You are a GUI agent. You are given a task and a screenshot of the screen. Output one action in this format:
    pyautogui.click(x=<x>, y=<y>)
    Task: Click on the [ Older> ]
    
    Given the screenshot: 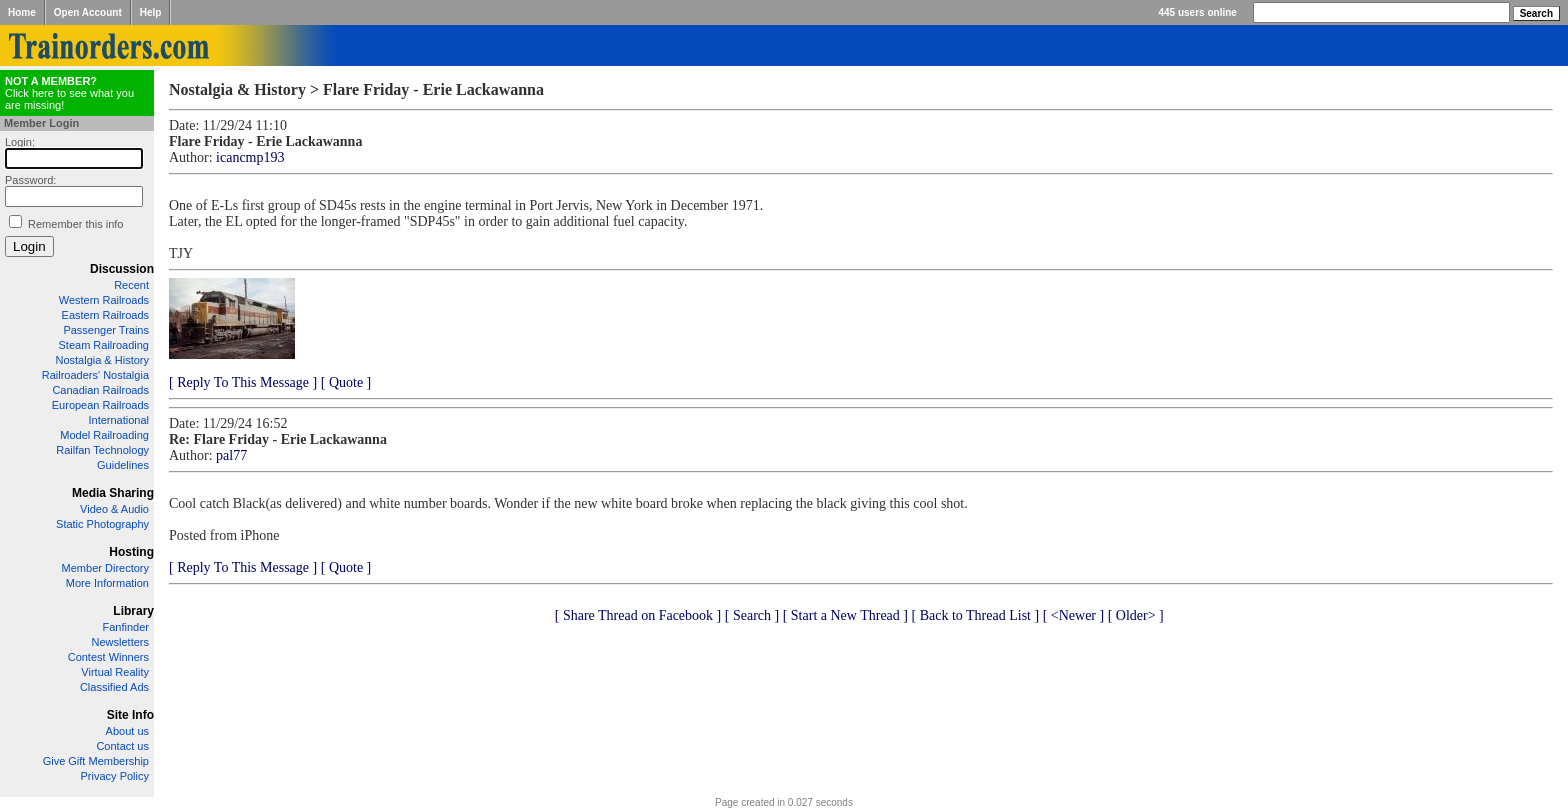 What is the action you would take?
    pyautogui.click(x=1136, y=615)
    